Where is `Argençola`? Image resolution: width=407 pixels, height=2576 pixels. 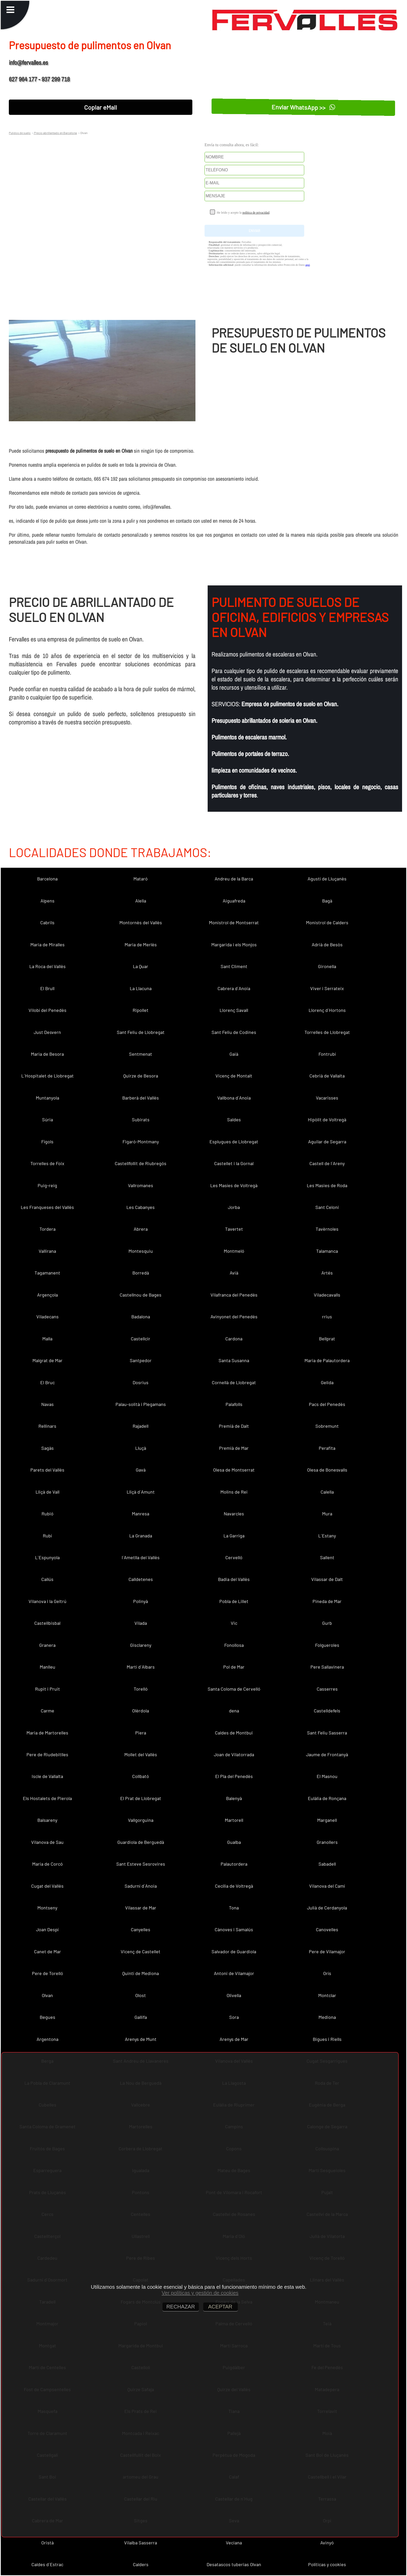 Argençola is located at coordinates (47, 1295).